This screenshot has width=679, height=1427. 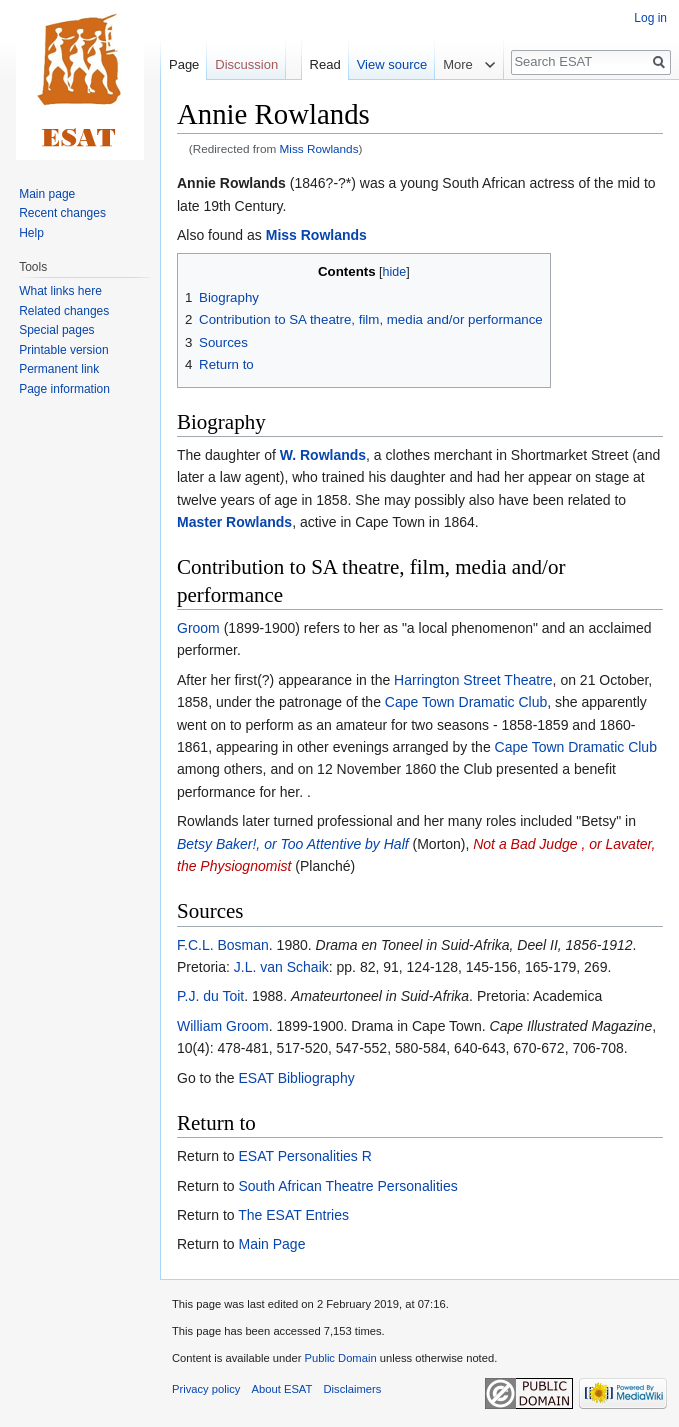 I want to click on Groom, so click(x=198, y=628).